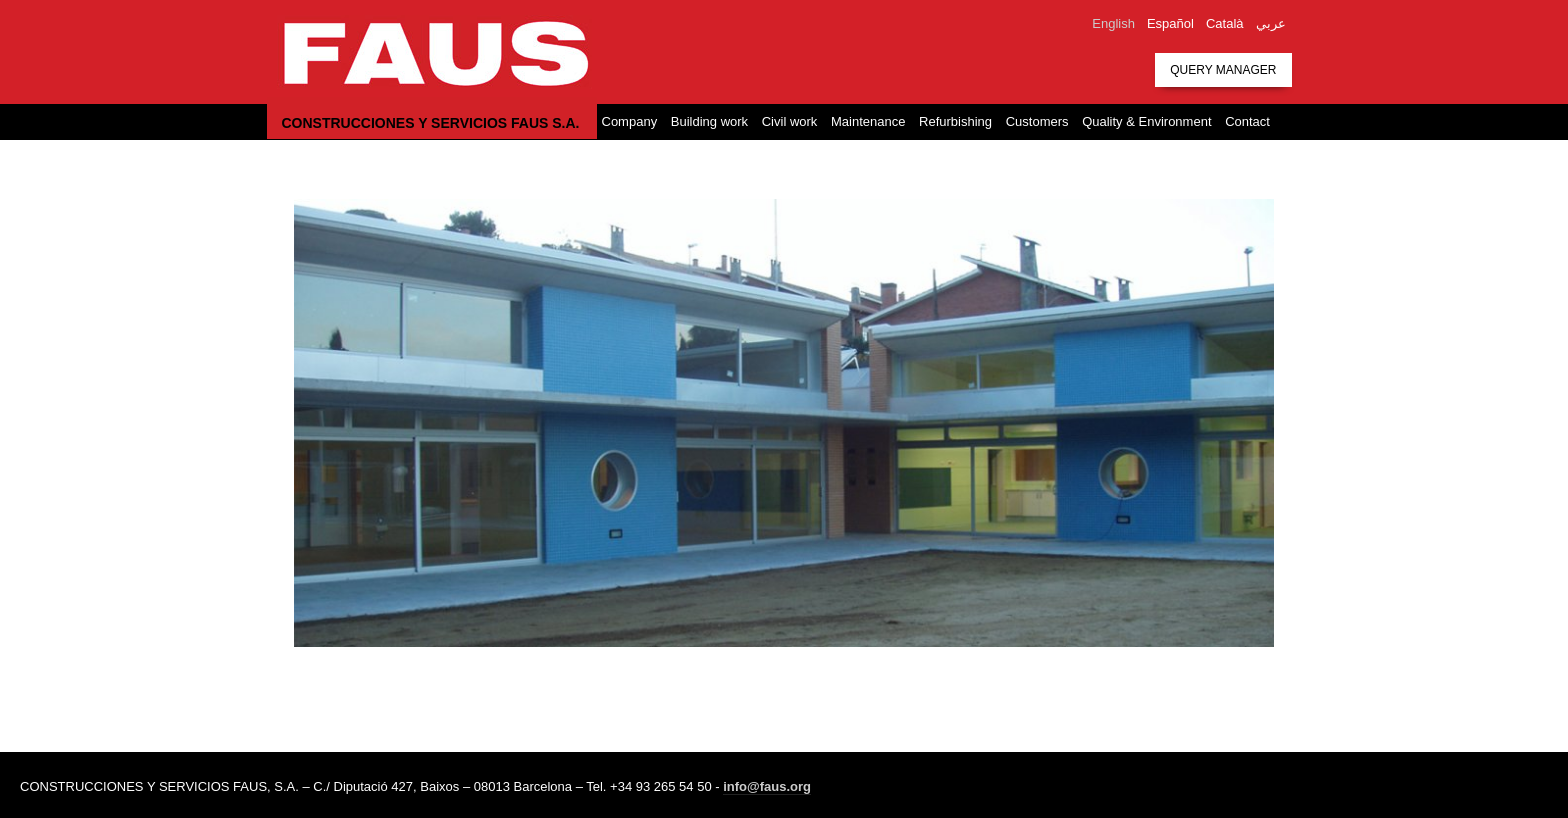 This screenshot has width=1568, height=818. Describe the element at coordinates (709, 121) in the screenshot. I see `Building work` at that location.